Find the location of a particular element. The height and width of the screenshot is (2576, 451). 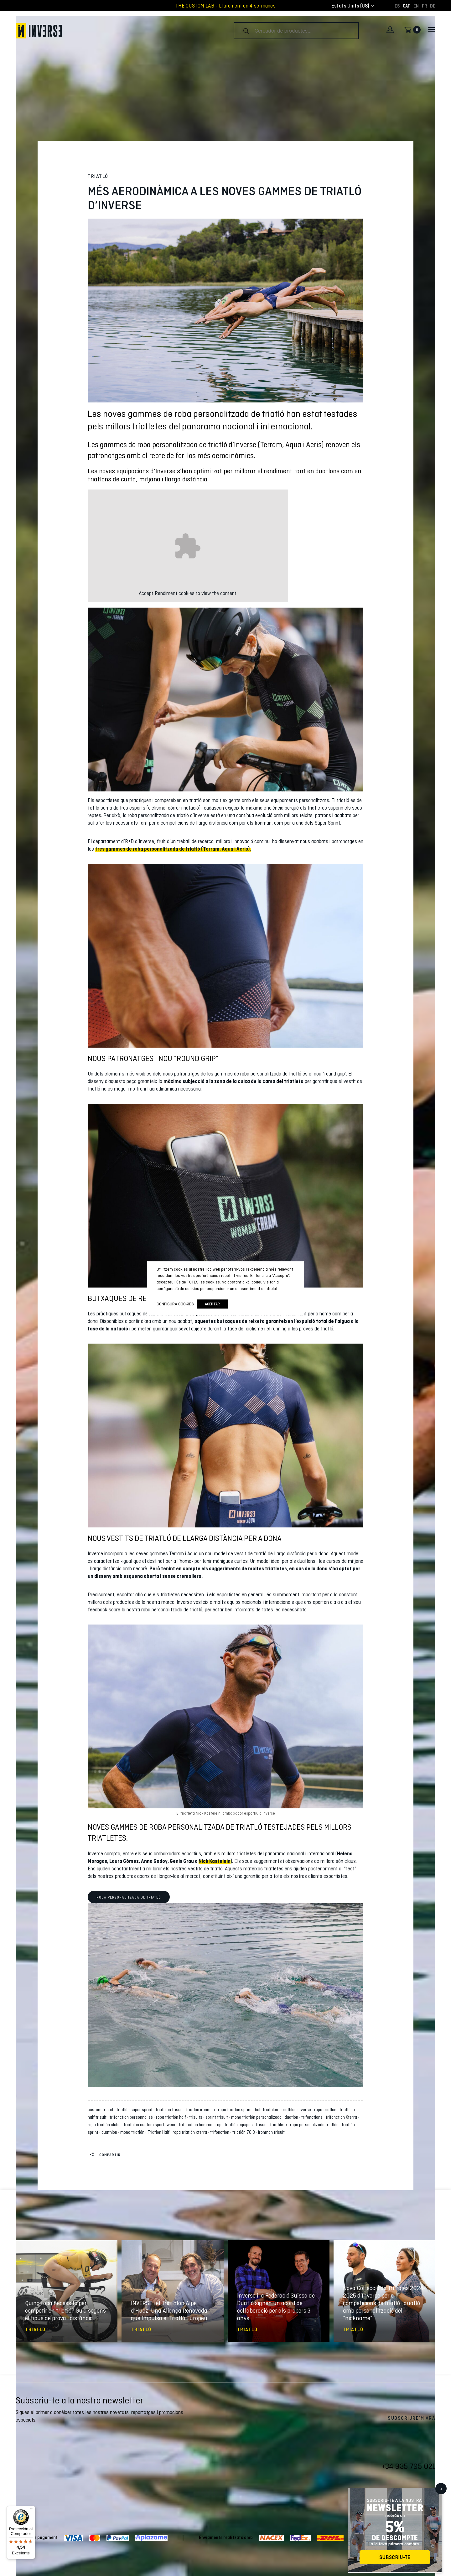

Roba personalitzada de triatló is located at coordinates (128, 1897).